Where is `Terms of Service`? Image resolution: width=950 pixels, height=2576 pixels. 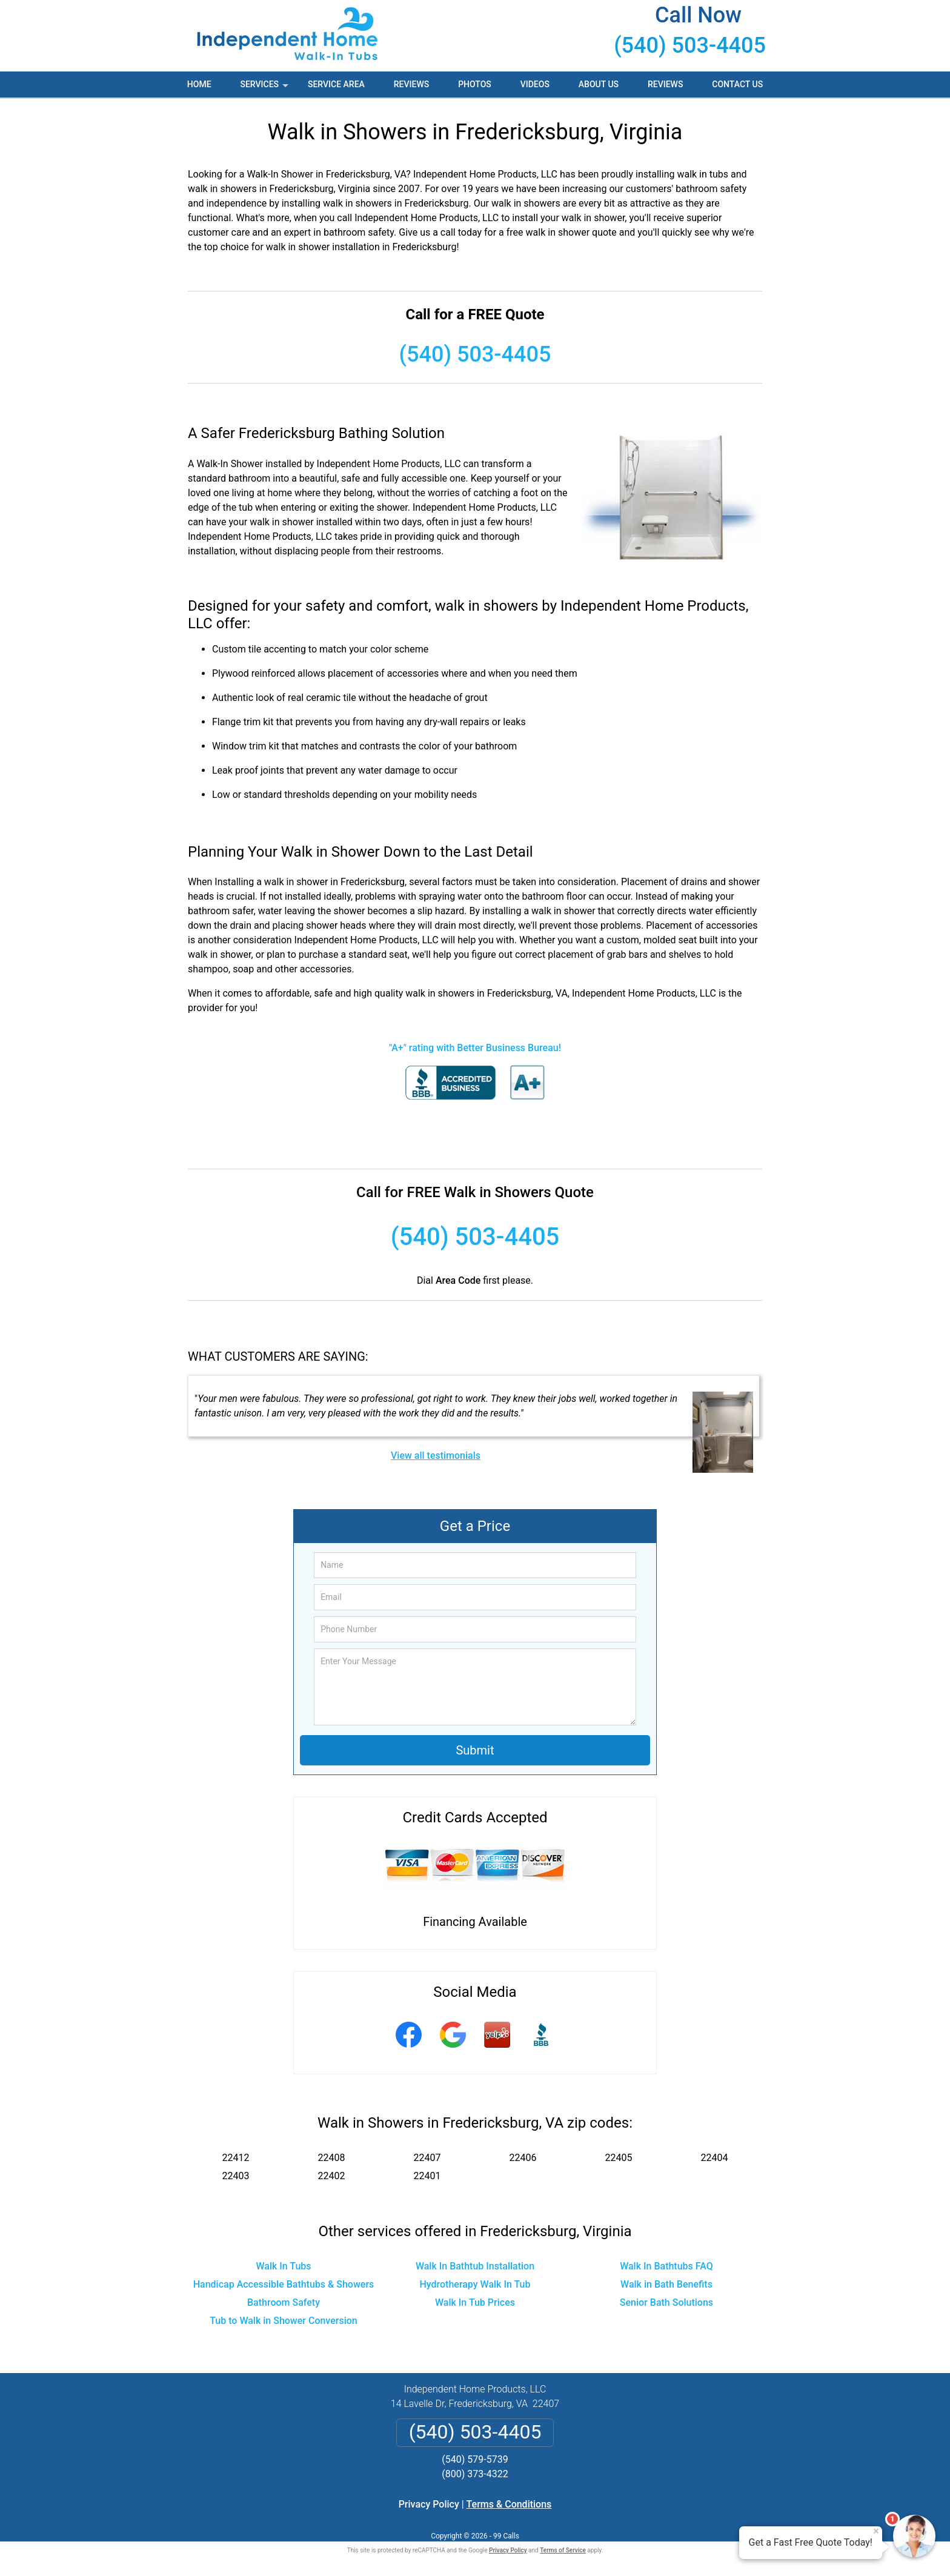 Terms of Service is located at coordinates (563, 2550).